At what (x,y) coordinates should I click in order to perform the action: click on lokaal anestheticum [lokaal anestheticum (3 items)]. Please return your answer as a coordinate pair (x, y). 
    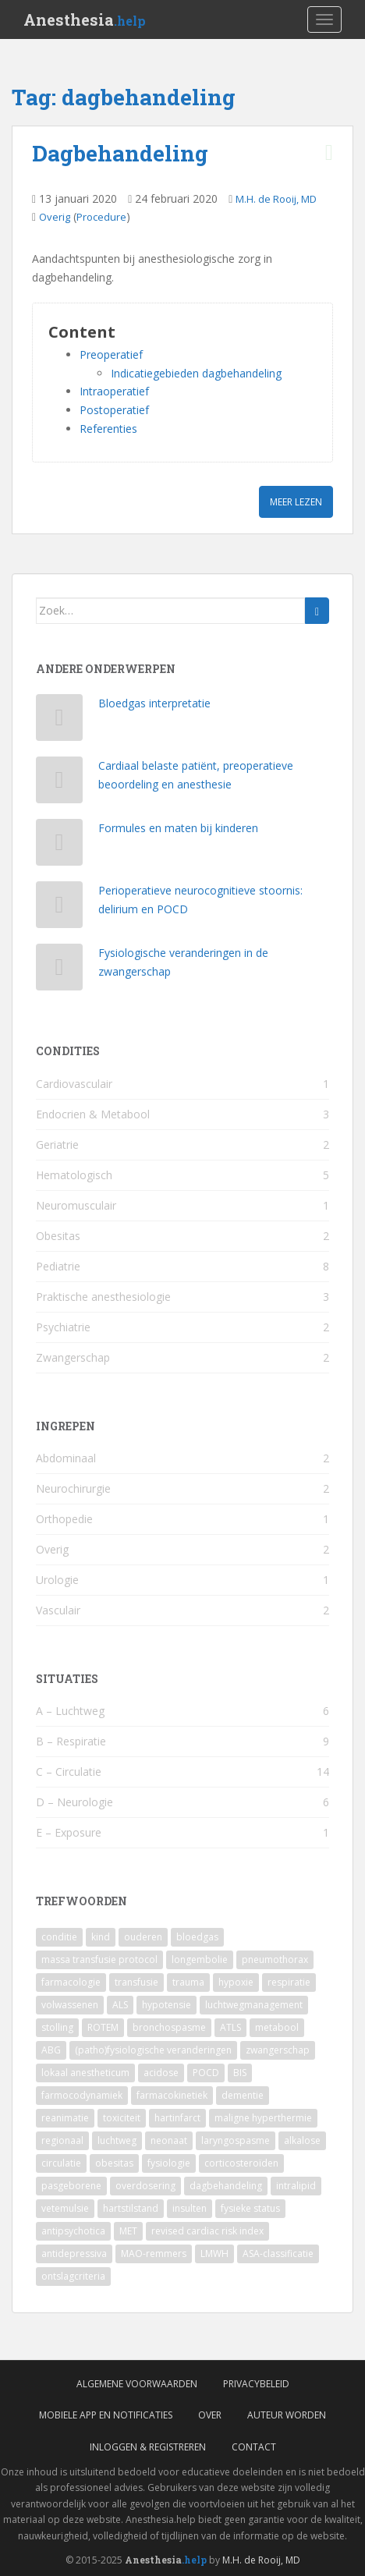
    Looking at the image, I should click on (85, 2072).